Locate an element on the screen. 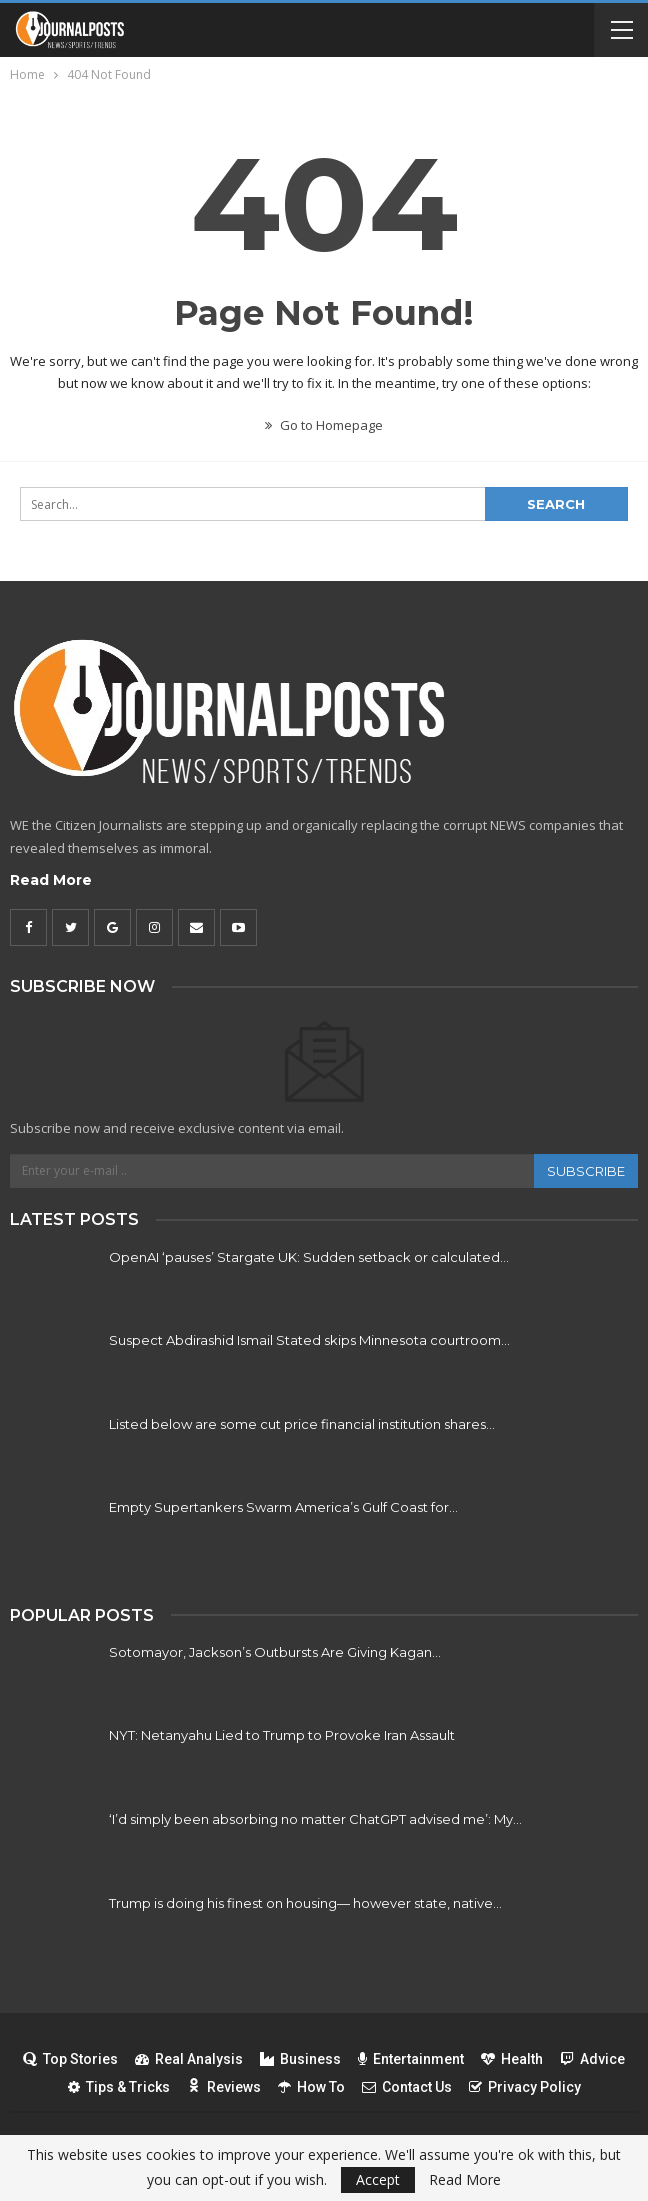 This screenshot has width=648, height=2201. Entertainment is located at coordinates (411, 2059).